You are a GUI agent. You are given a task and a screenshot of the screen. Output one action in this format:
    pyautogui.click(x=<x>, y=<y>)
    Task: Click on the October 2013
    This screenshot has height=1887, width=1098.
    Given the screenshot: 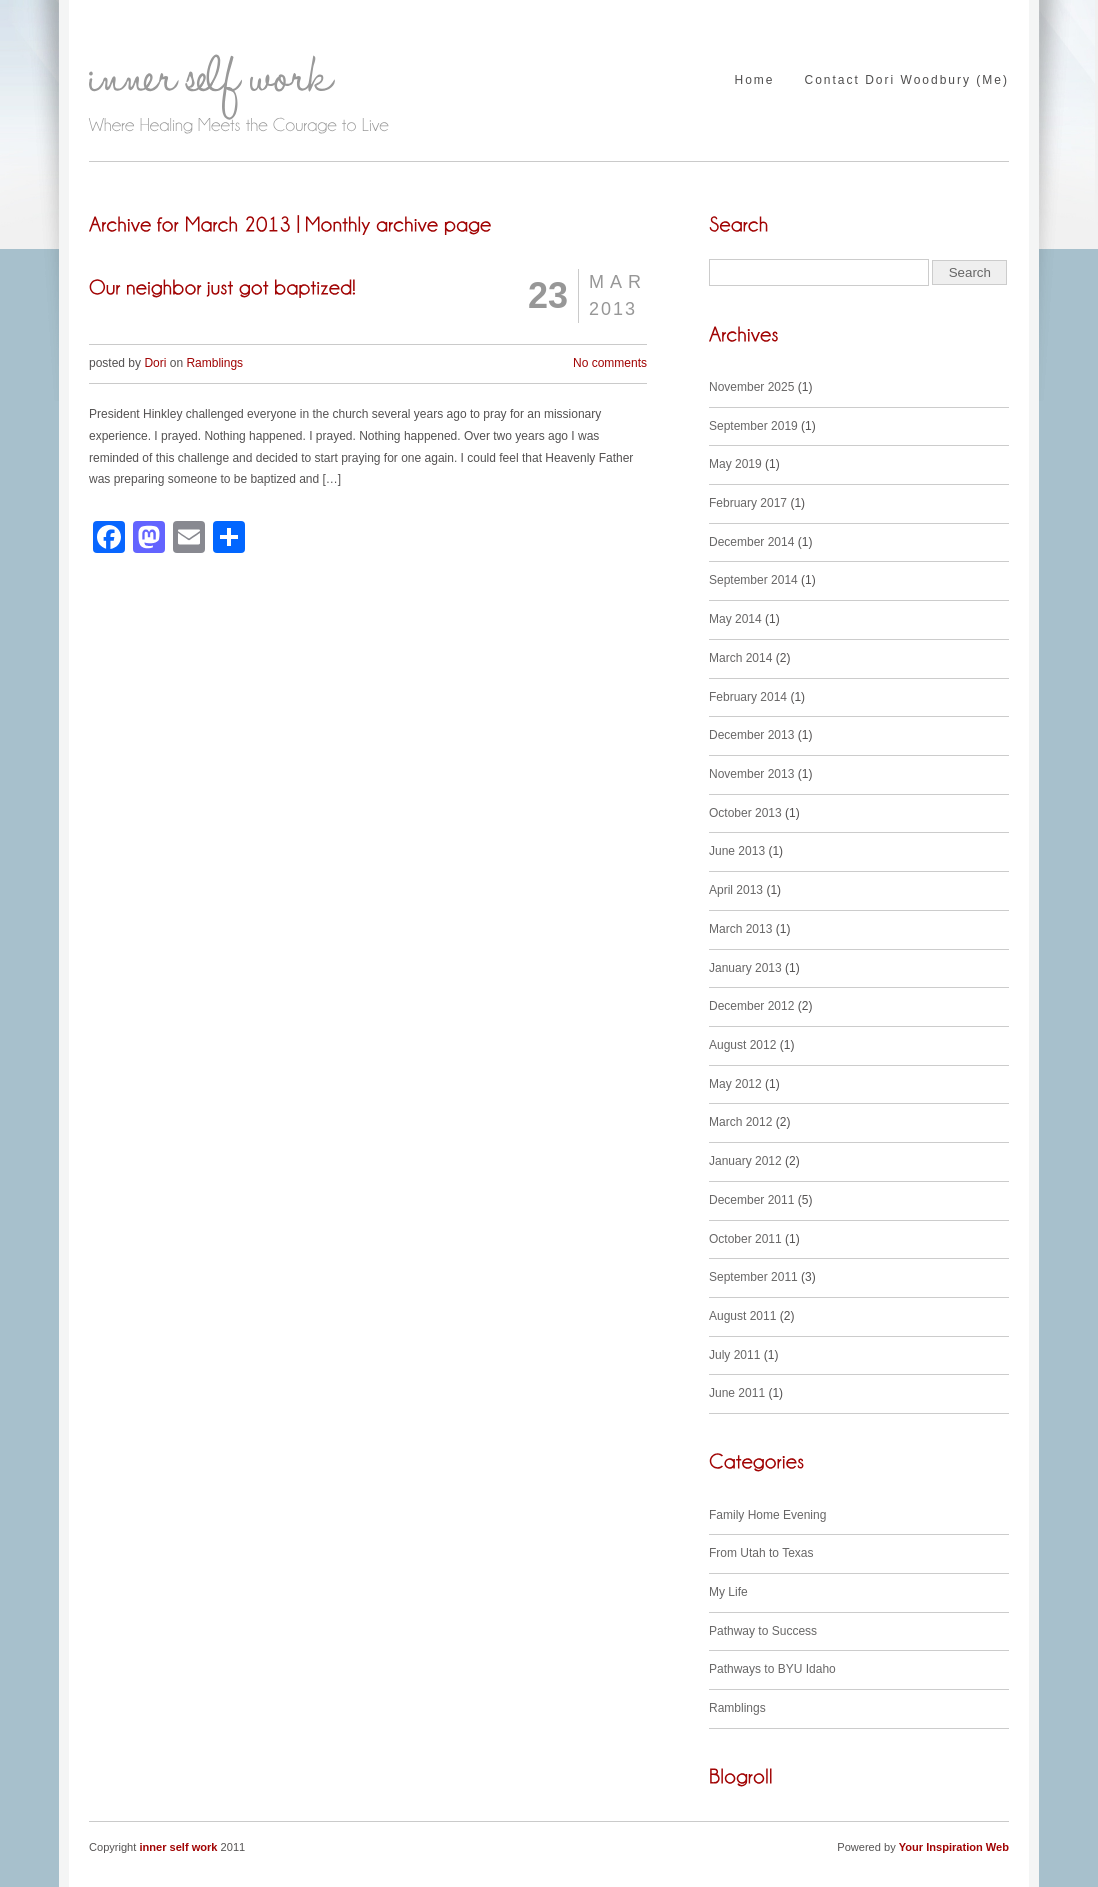 What is the action you would take?
    pyautogui.click(x=745, y=813)
    